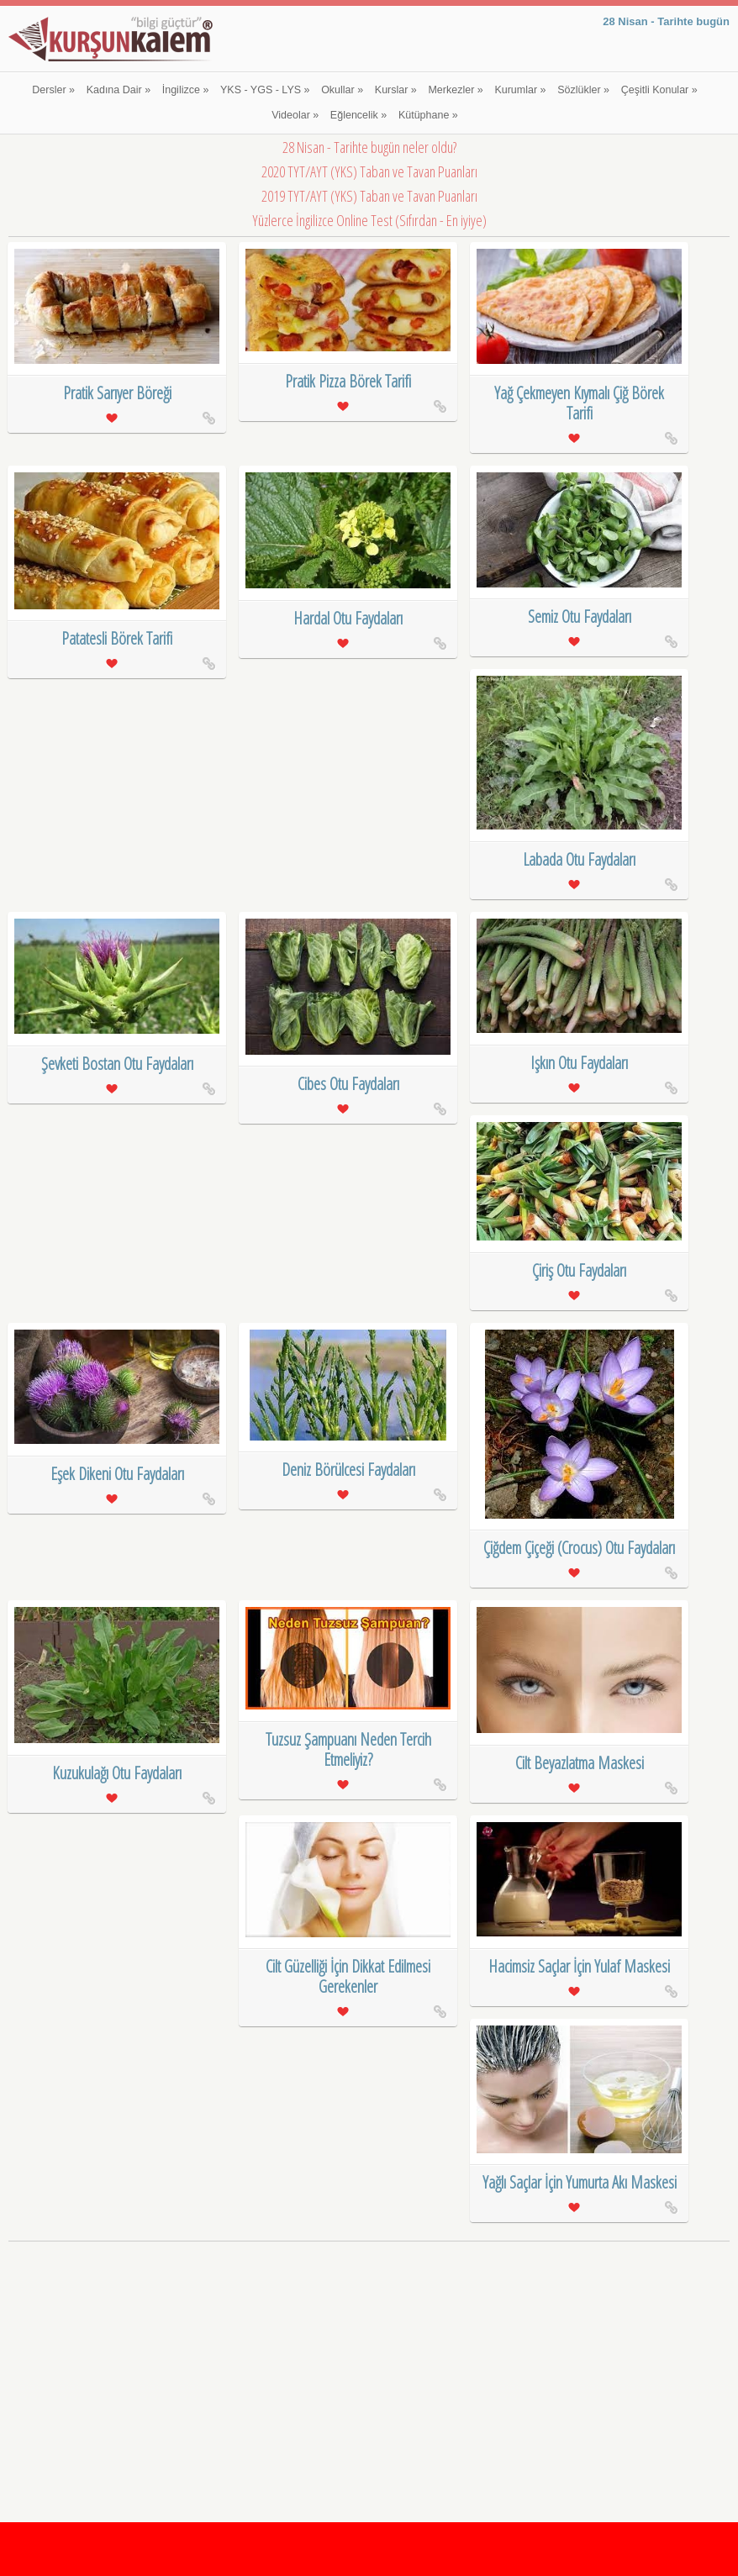  Describe the element at coordinates (579, 2182) in the screenshot. I see `Yağlı Saçlar İçin Yumurta Akı Maskesi` at that location.